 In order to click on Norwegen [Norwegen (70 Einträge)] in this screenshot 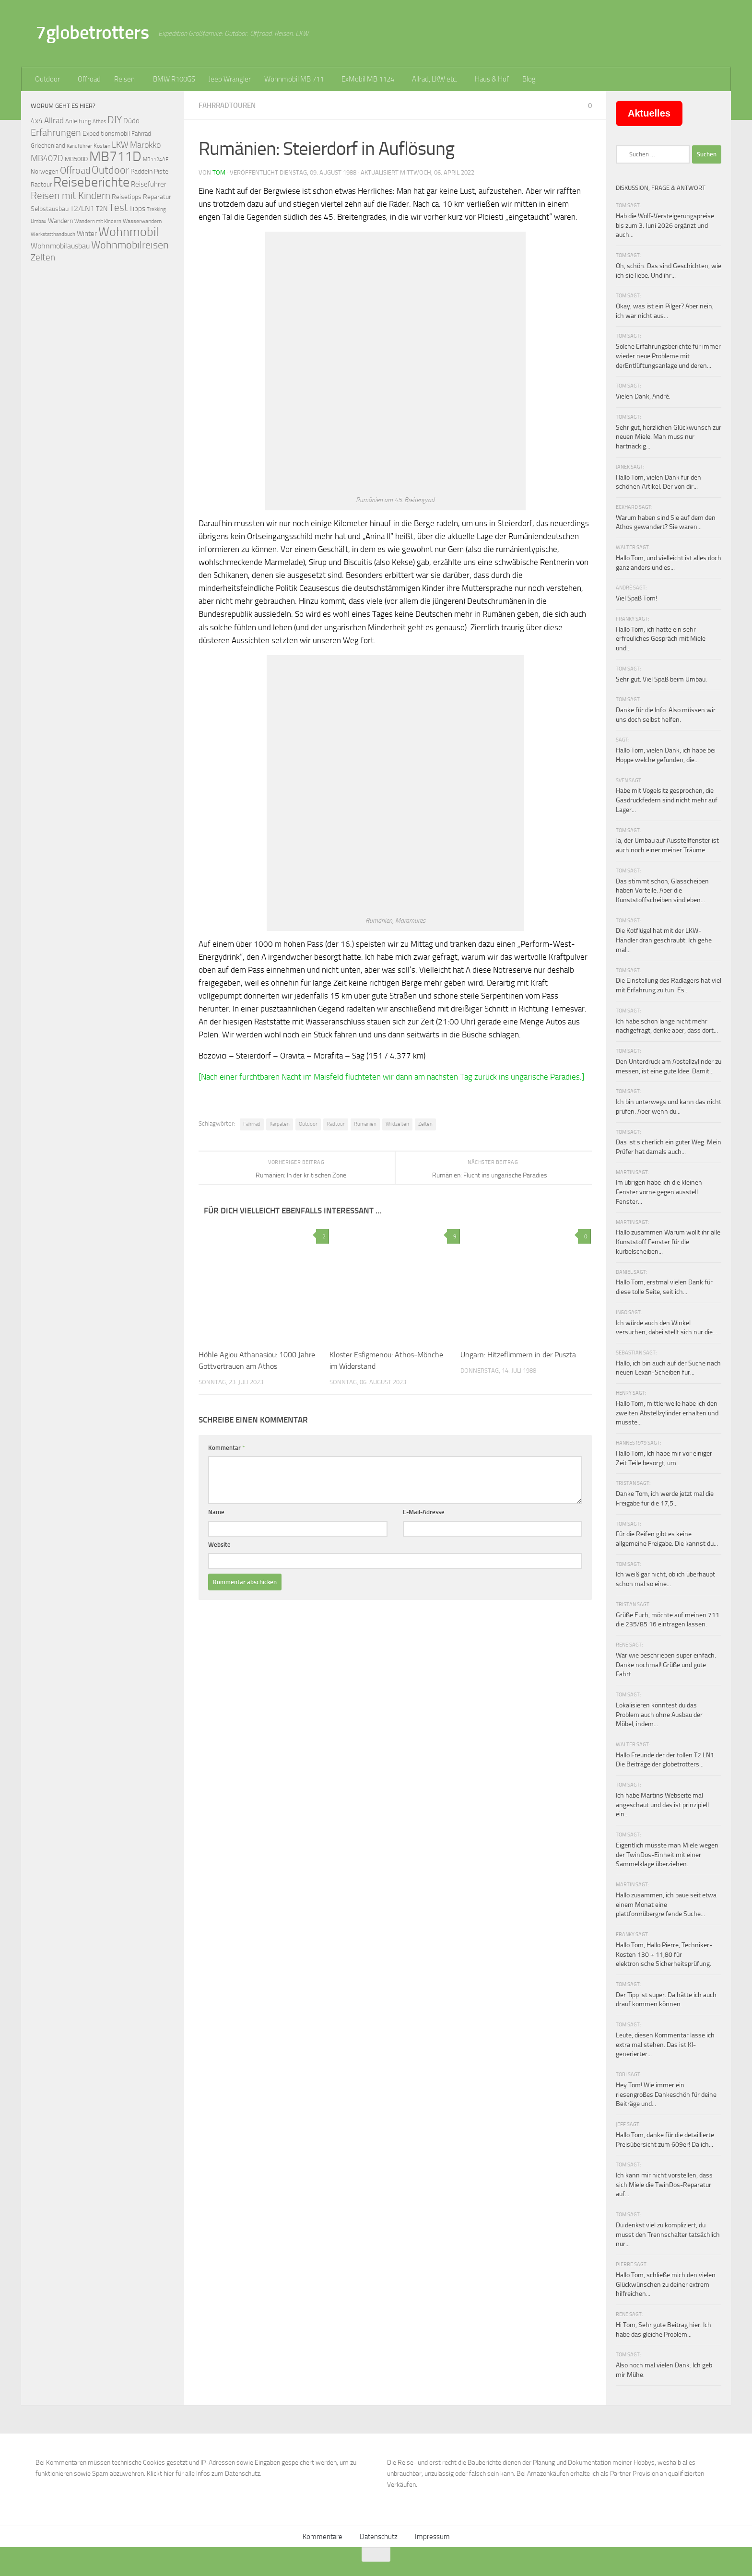, I will do `click(45, 171)`.